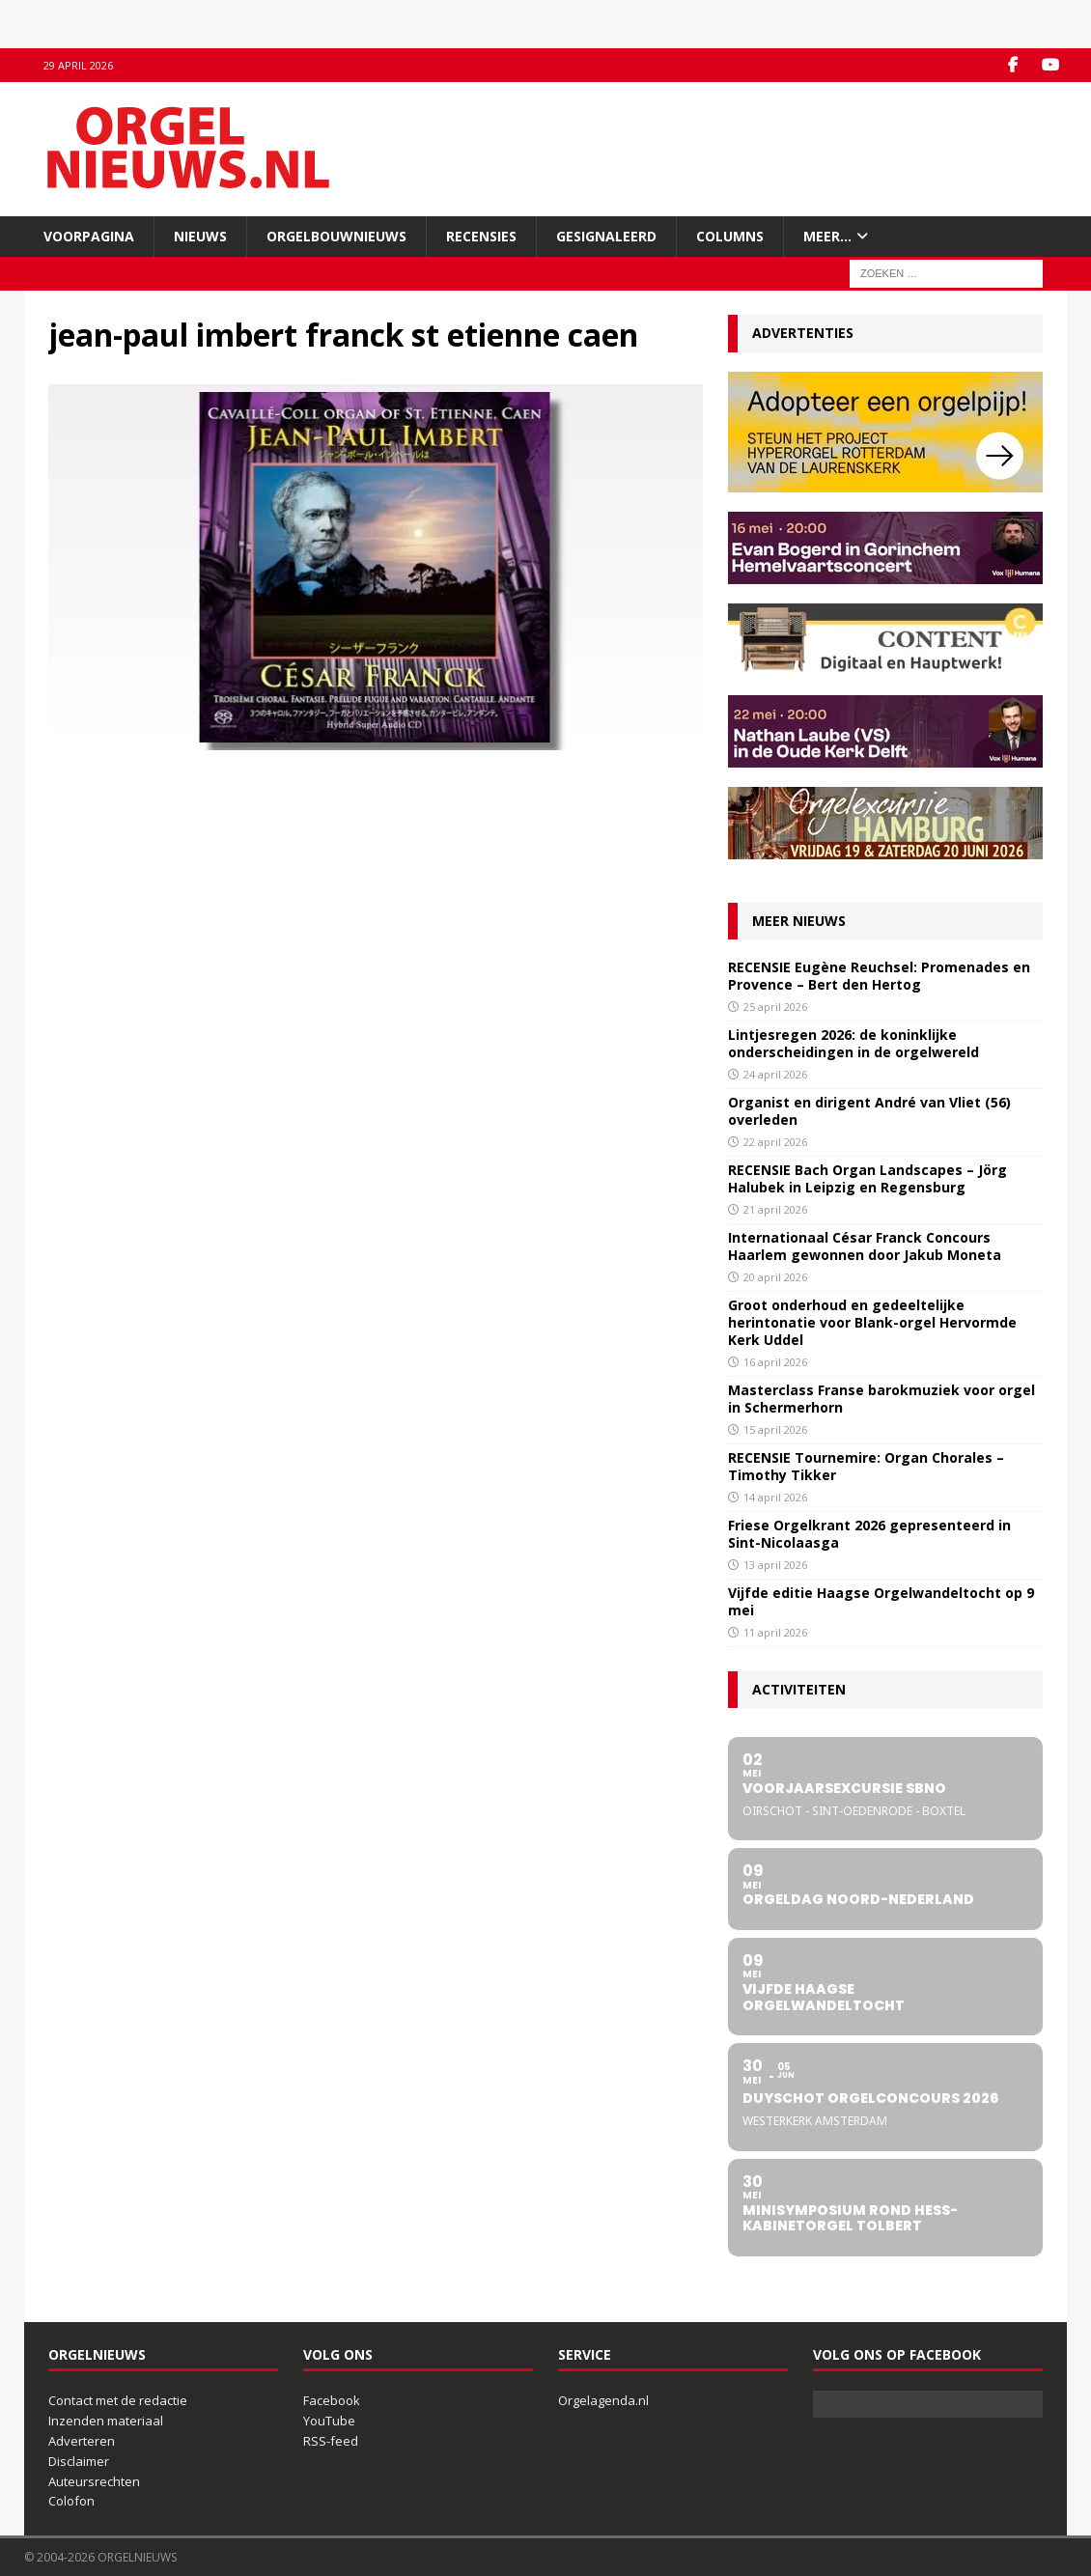 The image size is (1091, 2576). Describe the element at coordinates (864, 1246) in the screenshot. I see `Internationaal César Franck Concours Haarlem gewonnen door Jakub Moneta` at that location.